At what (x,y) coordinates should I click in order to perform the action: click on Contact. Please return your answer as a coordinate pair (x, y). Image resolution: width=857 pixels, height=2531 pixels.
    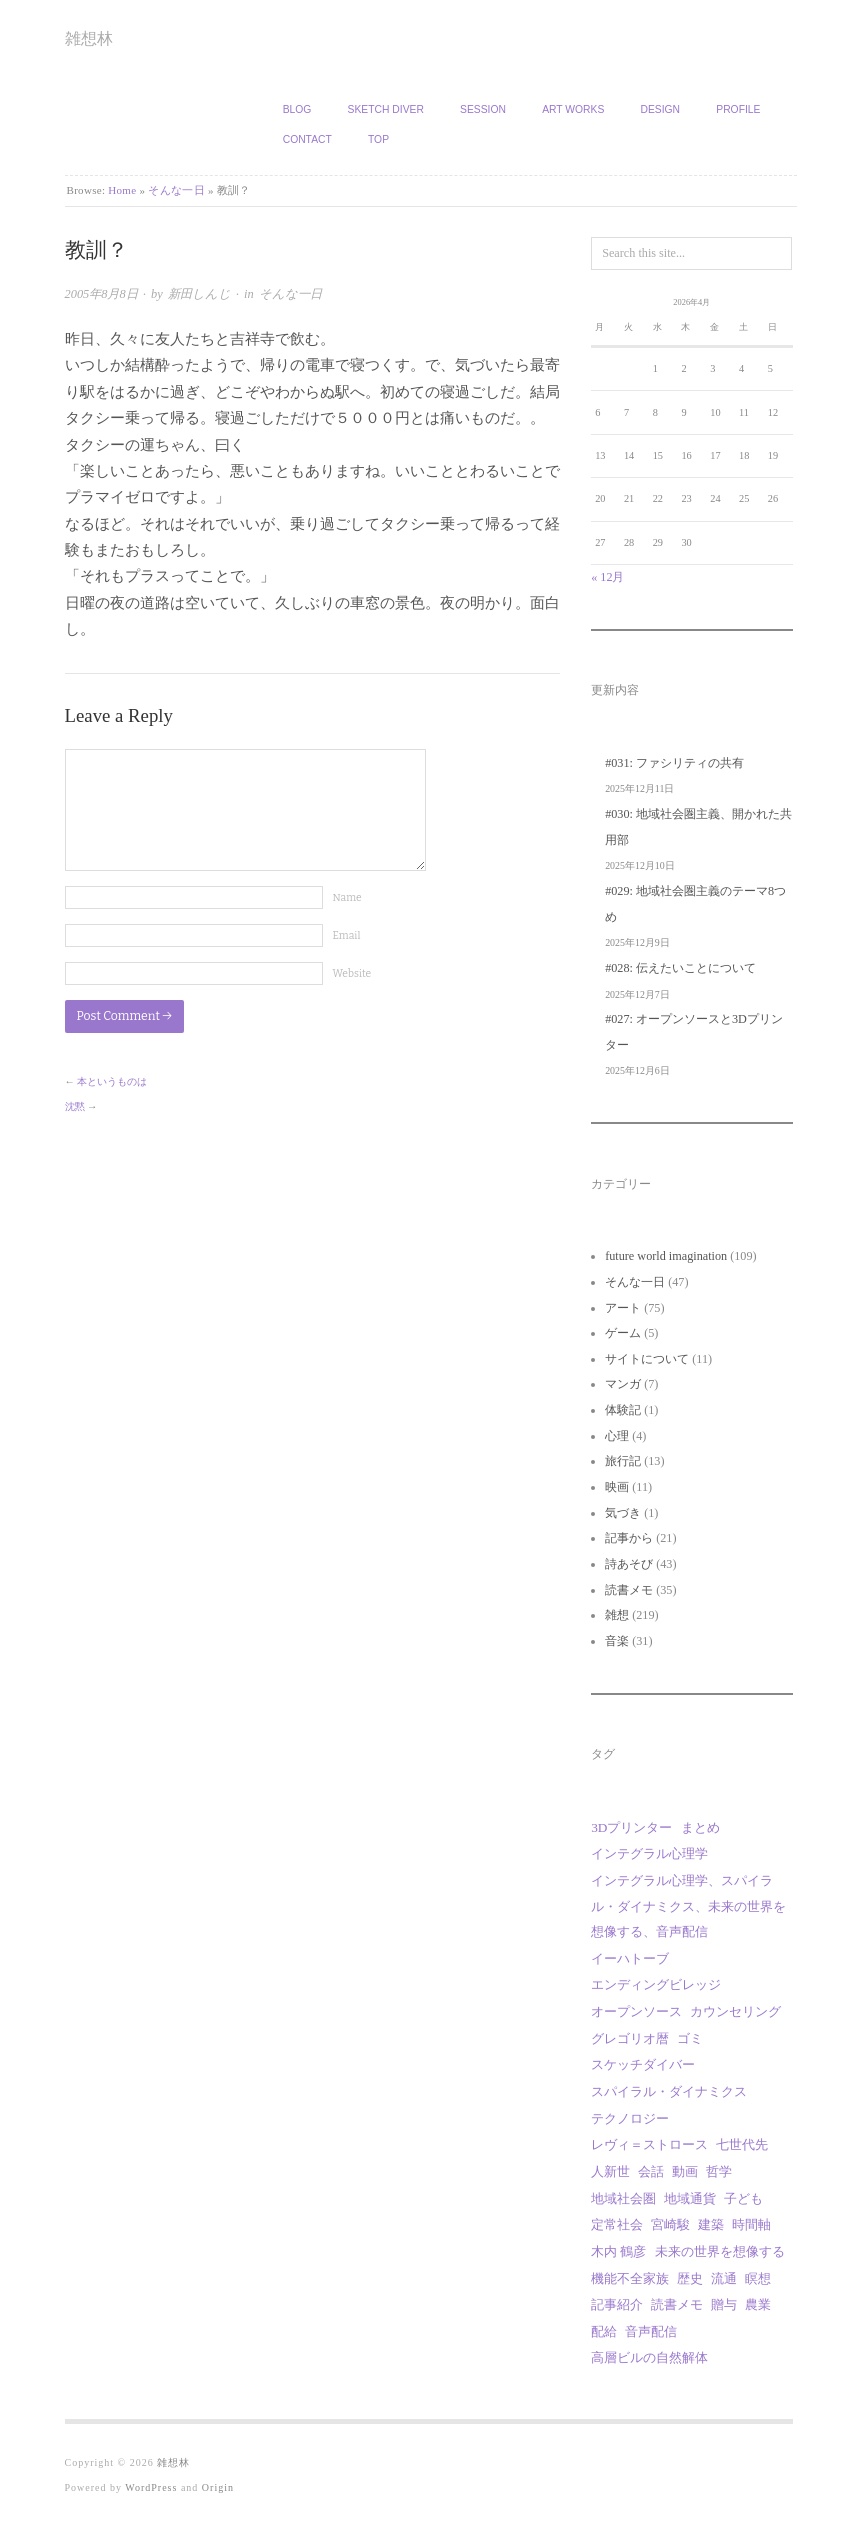
    Looking at the image, I should click on (307, 139).